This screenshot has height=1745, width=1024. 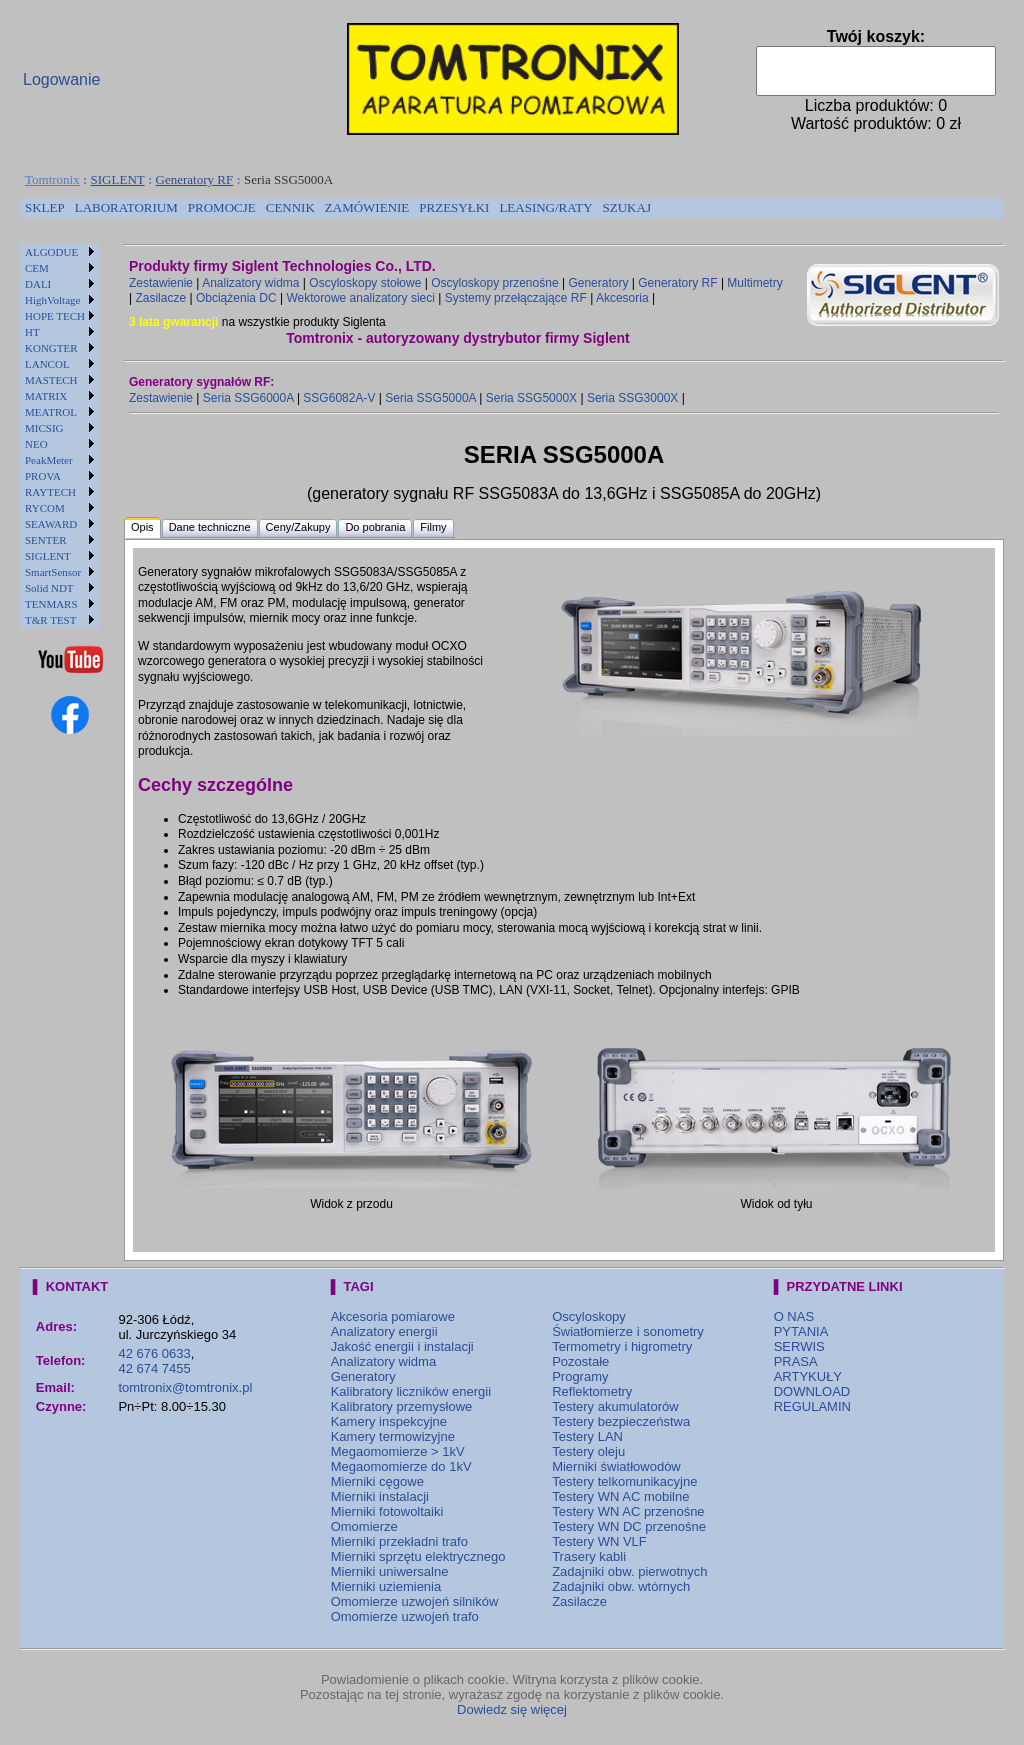 What do you see at coordinates (808, 1376) in the screenshot?
I see `ARTYKUŁY` at bounding box center [808, 1376].